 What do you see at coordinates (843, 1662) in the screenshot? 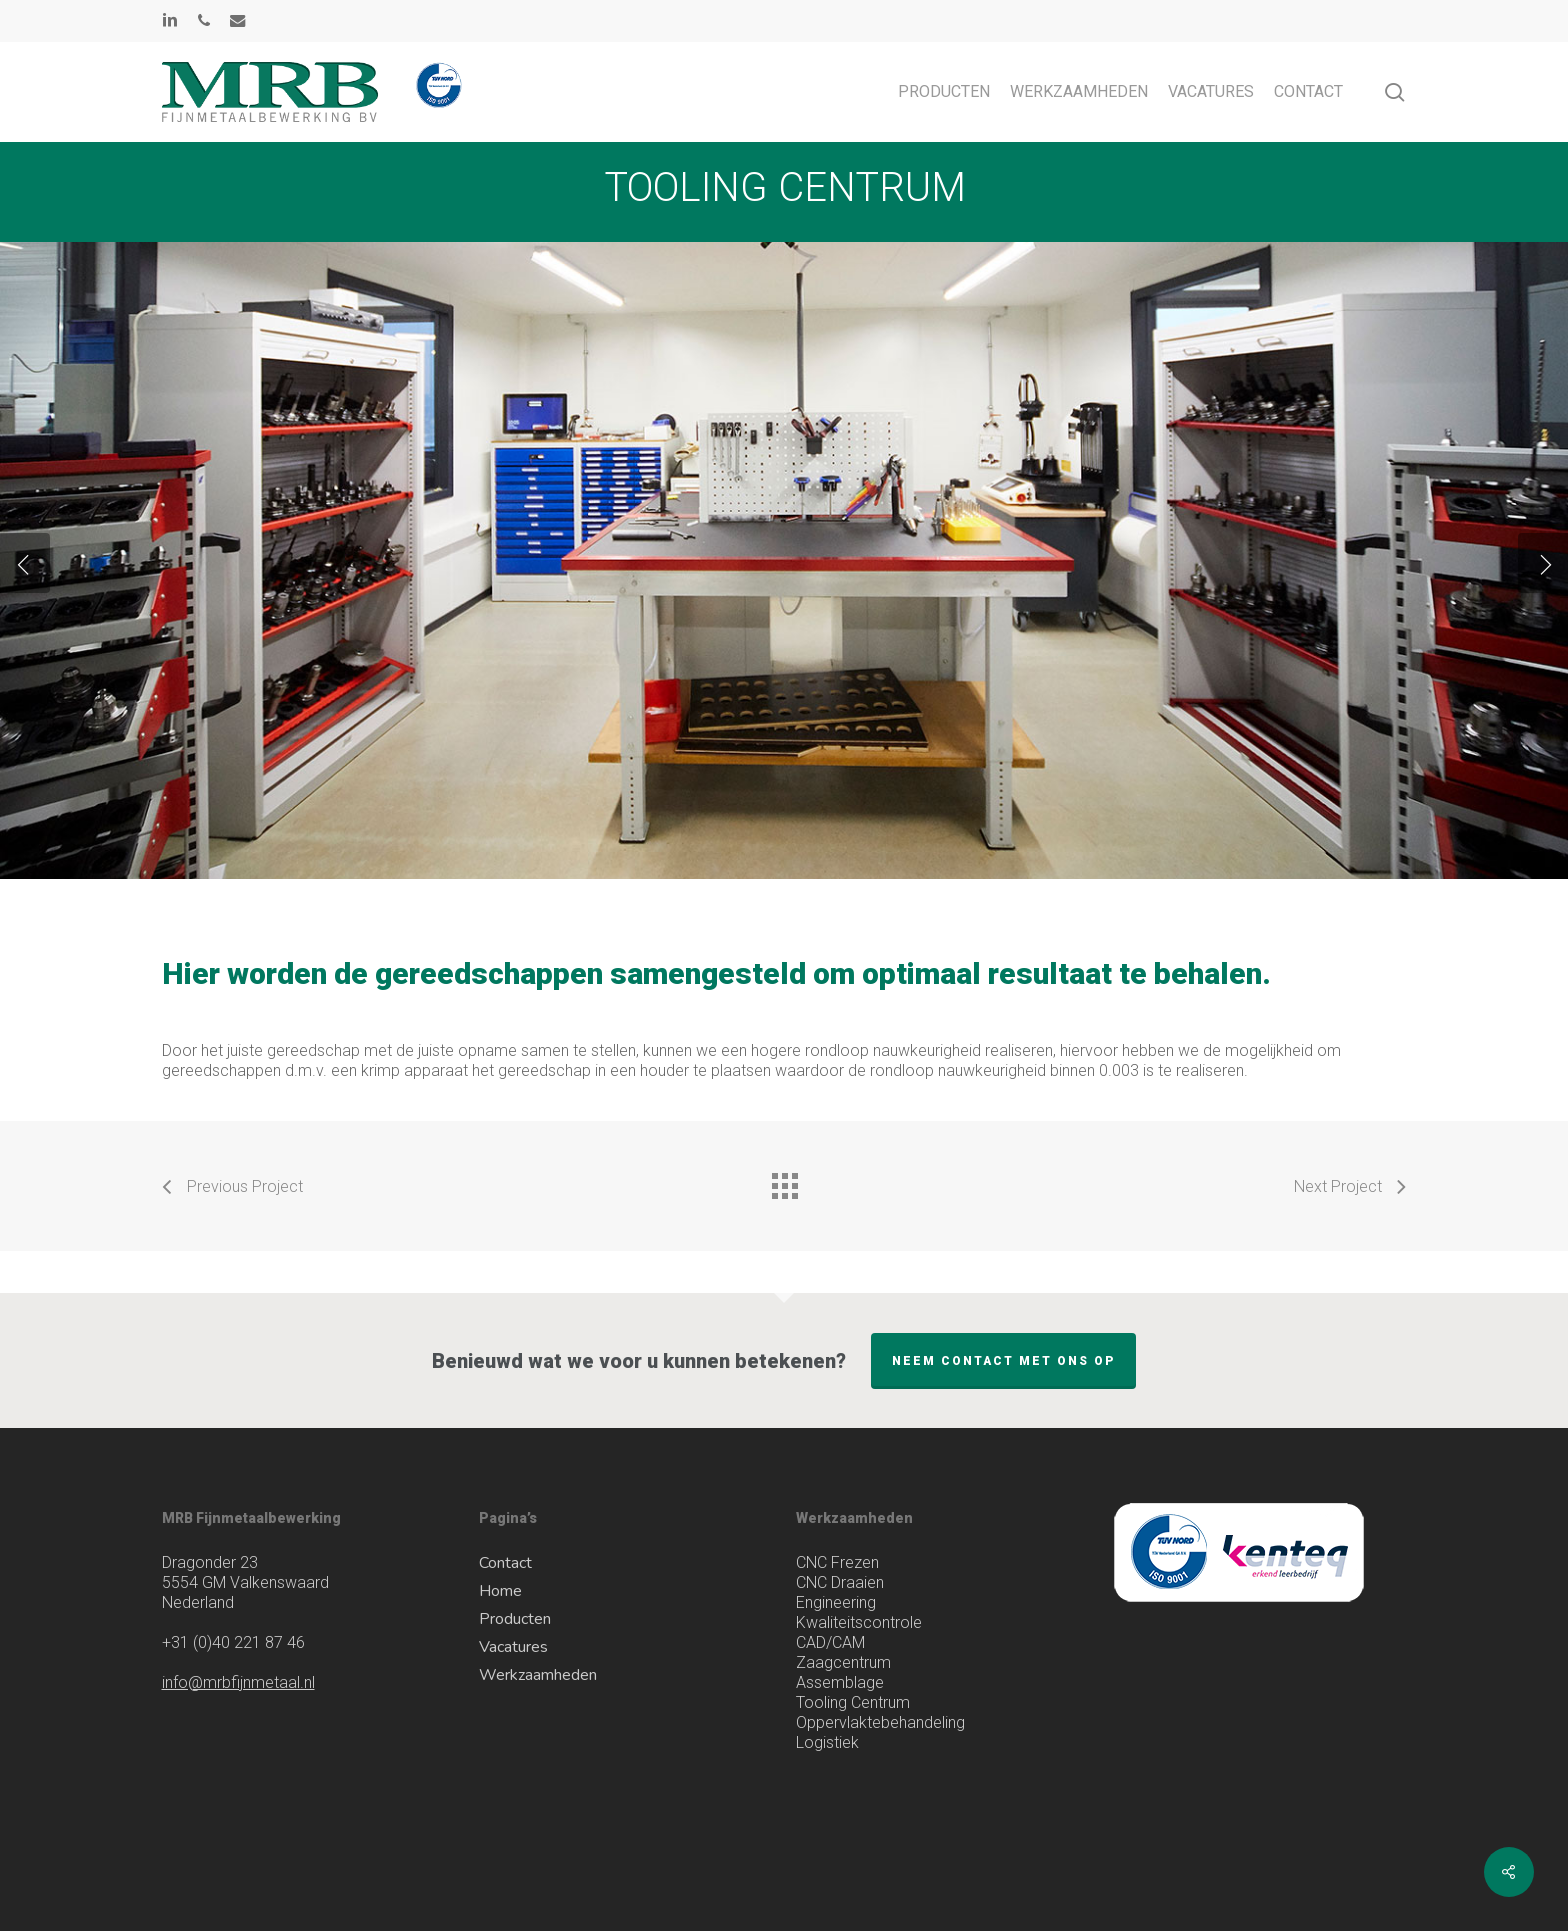
I see `Zaagcentrum` at bounding box center [843, 1662].